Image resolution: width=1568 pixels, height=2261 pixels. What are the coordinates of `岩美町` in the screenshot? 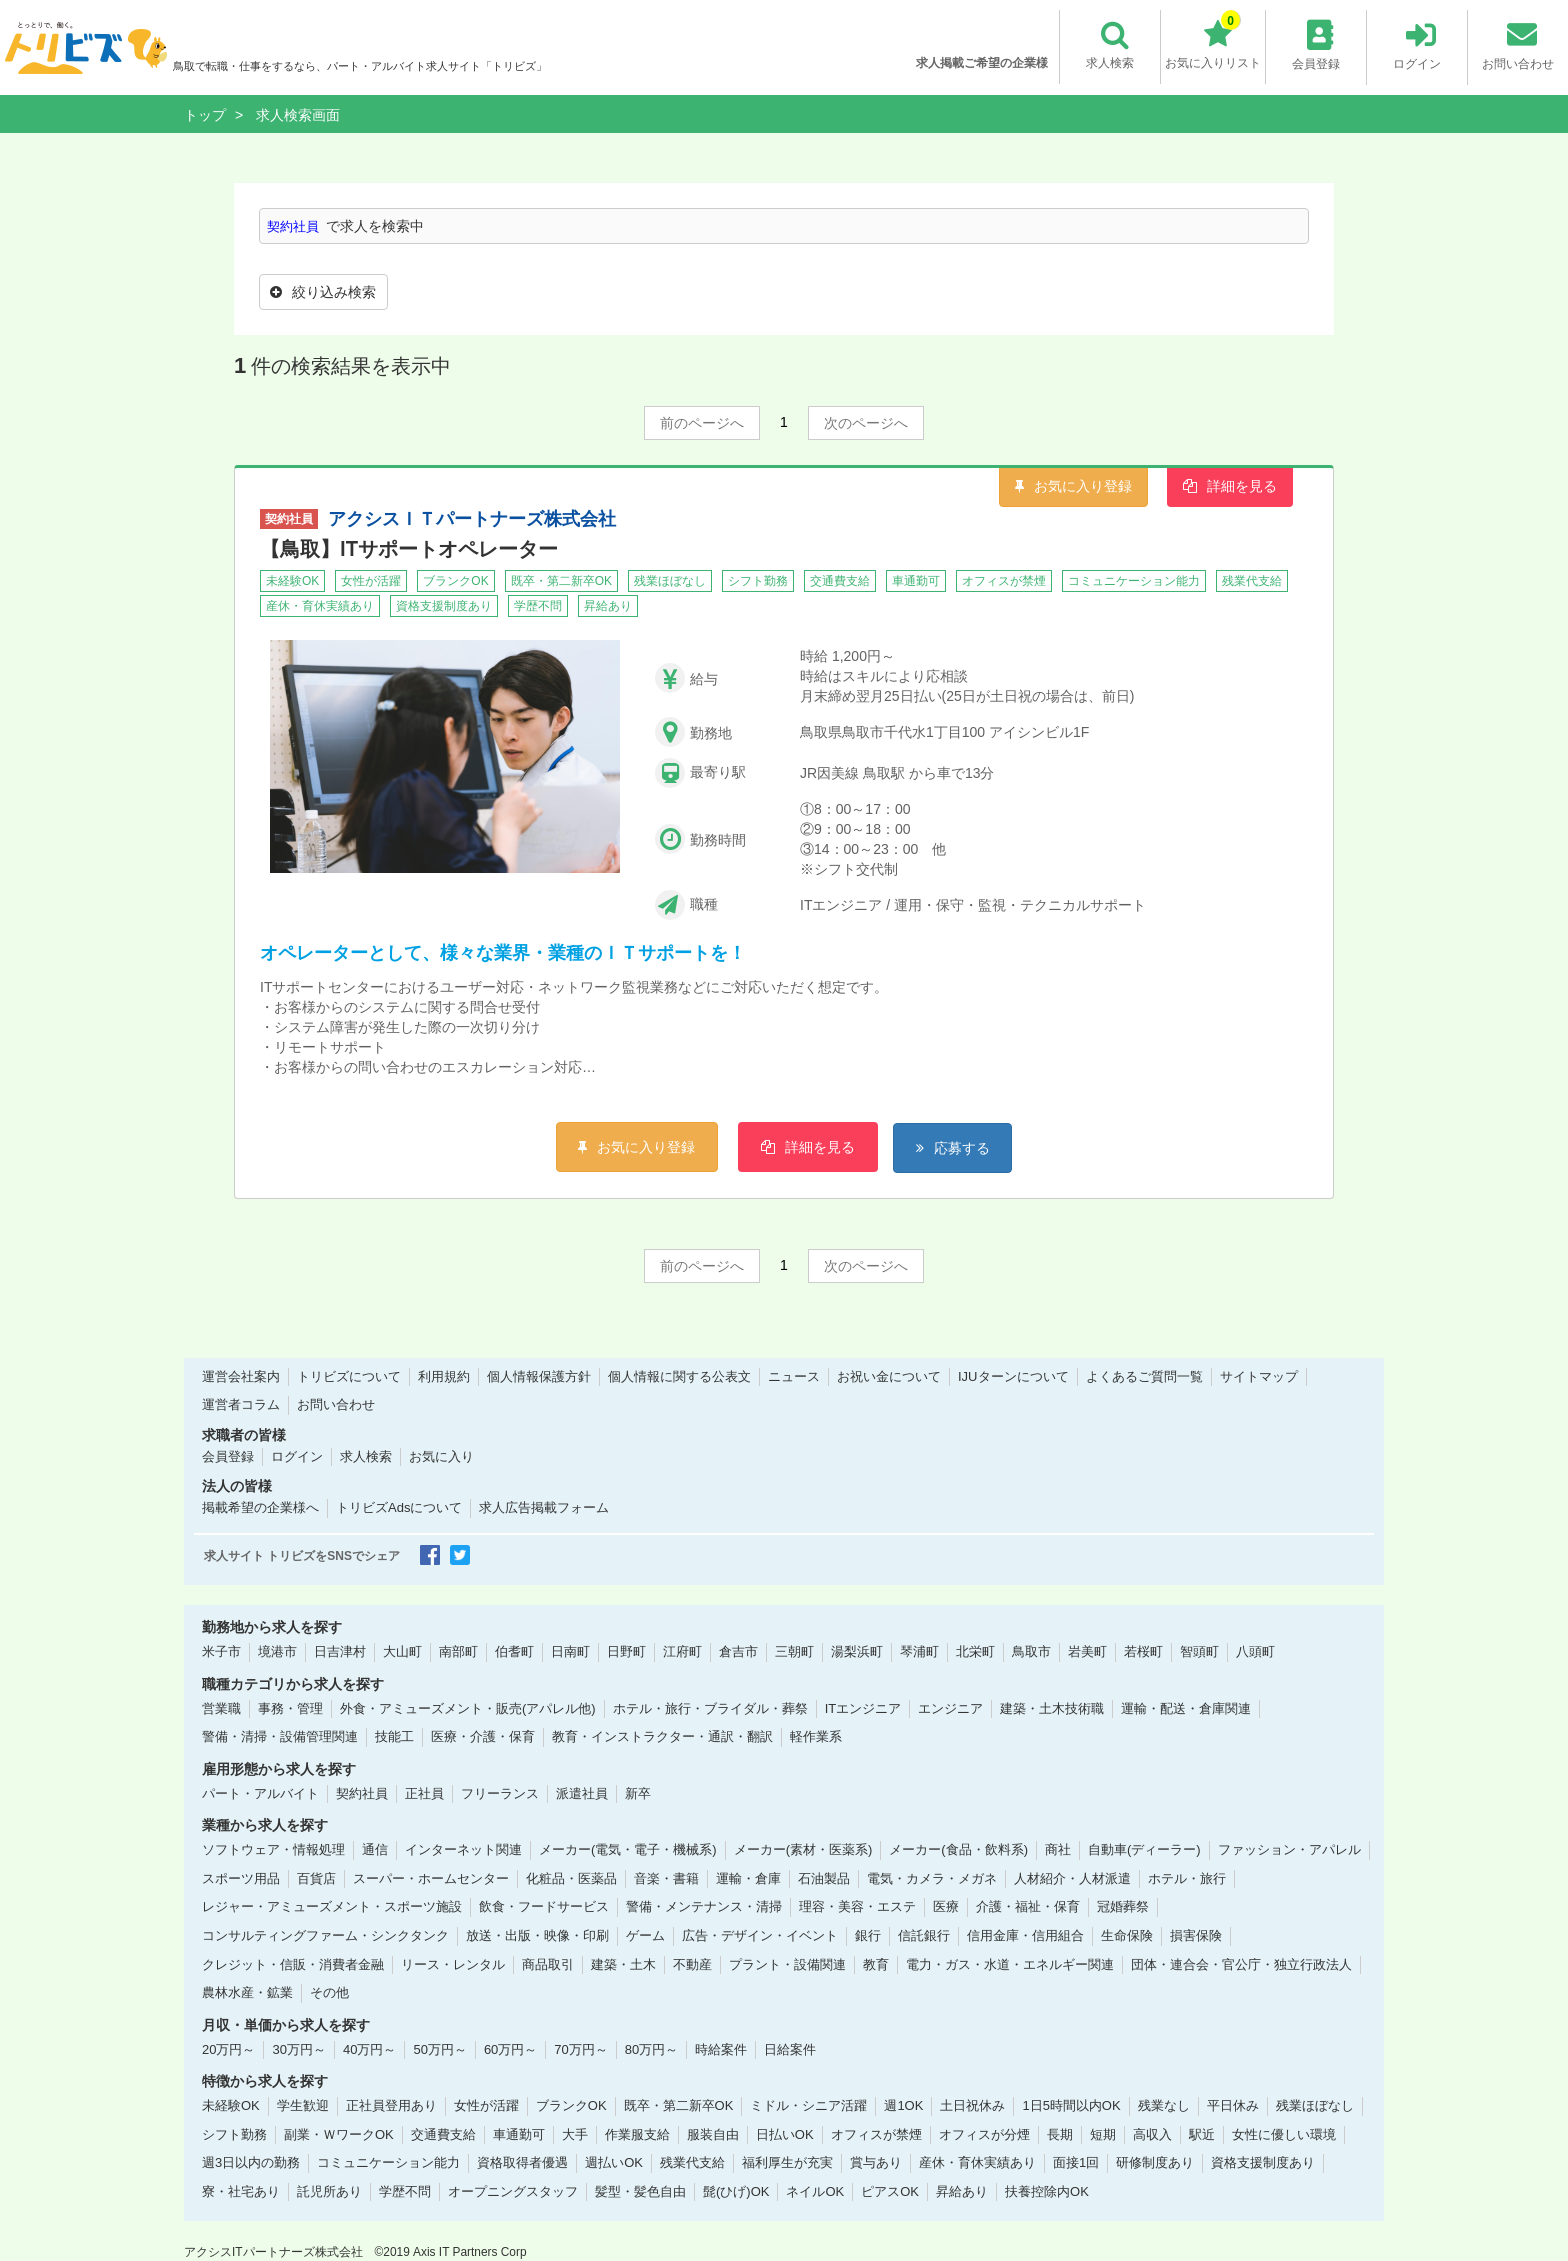 It's located at (1087, 1650).